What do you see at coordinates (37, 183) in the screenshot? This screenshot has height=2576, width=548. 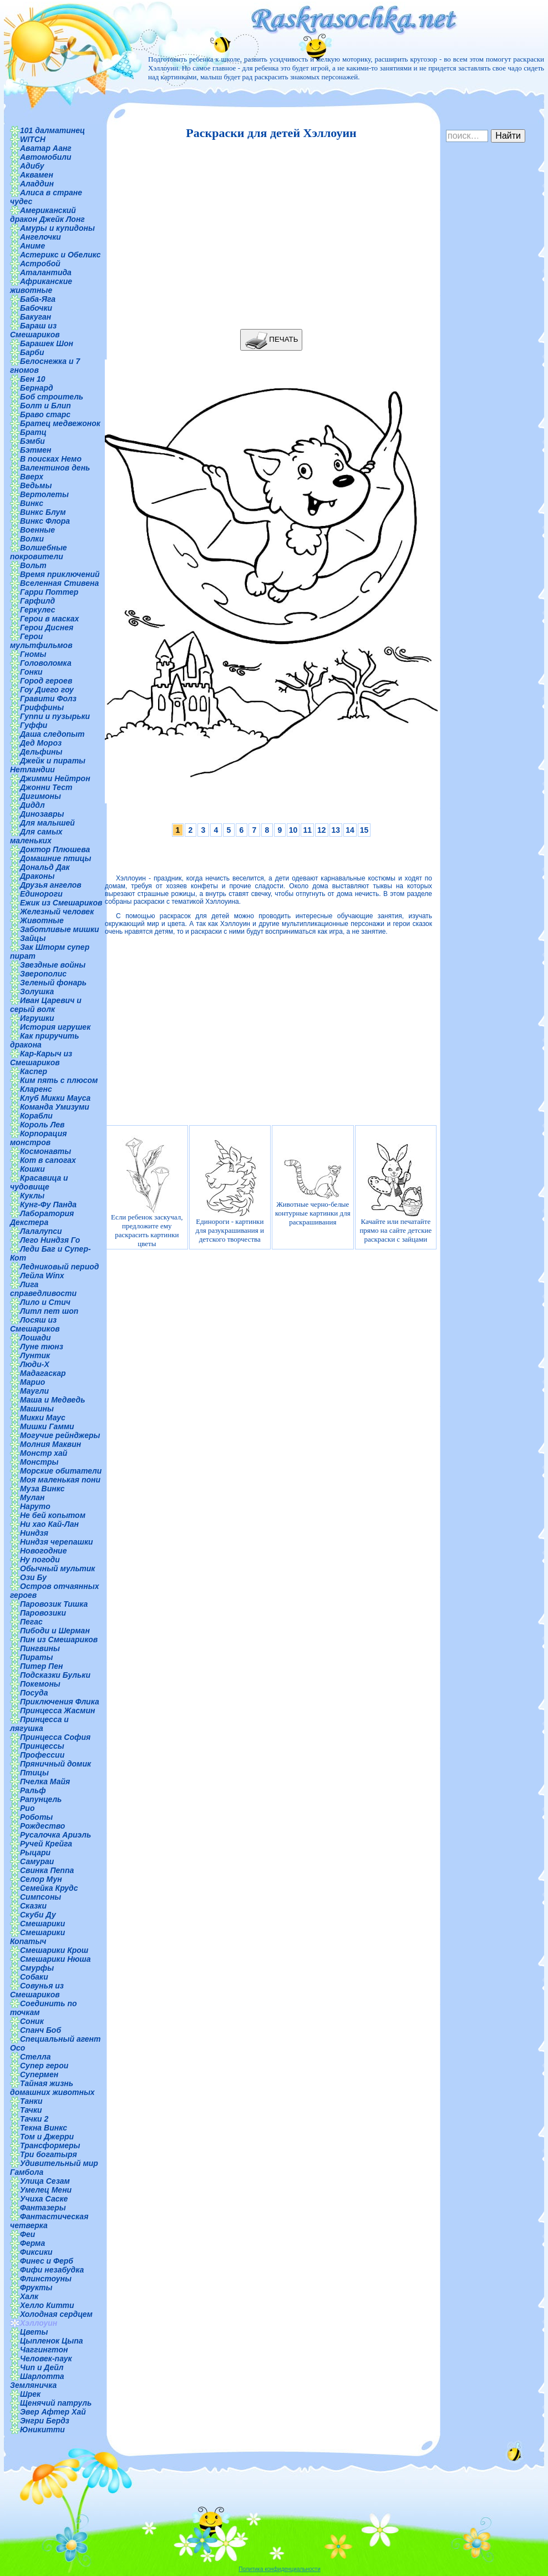 I see `Аладдин` at bounding box center [37, 183].